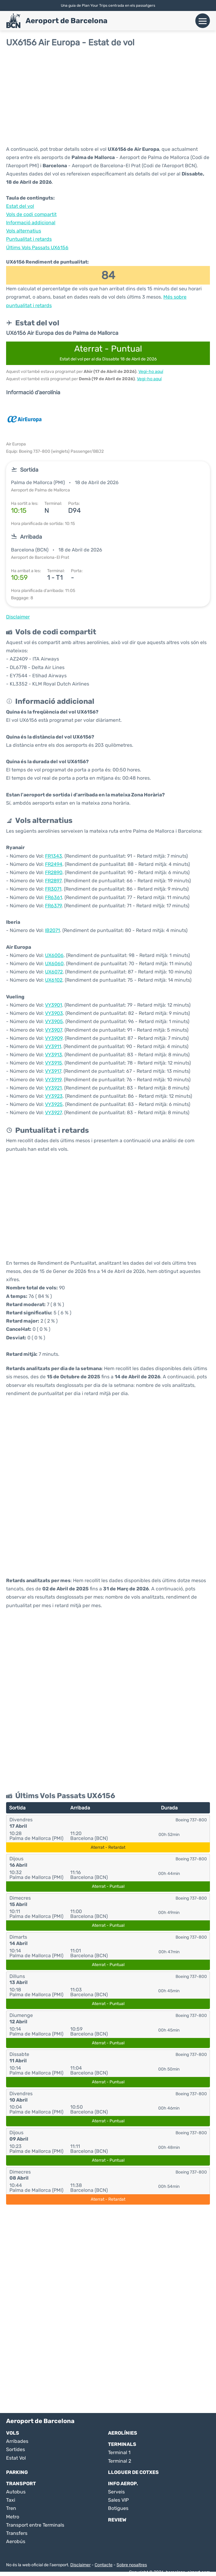 This screenshot has height=2576, width=216. I want to click on UX6060, so click(54, 963).